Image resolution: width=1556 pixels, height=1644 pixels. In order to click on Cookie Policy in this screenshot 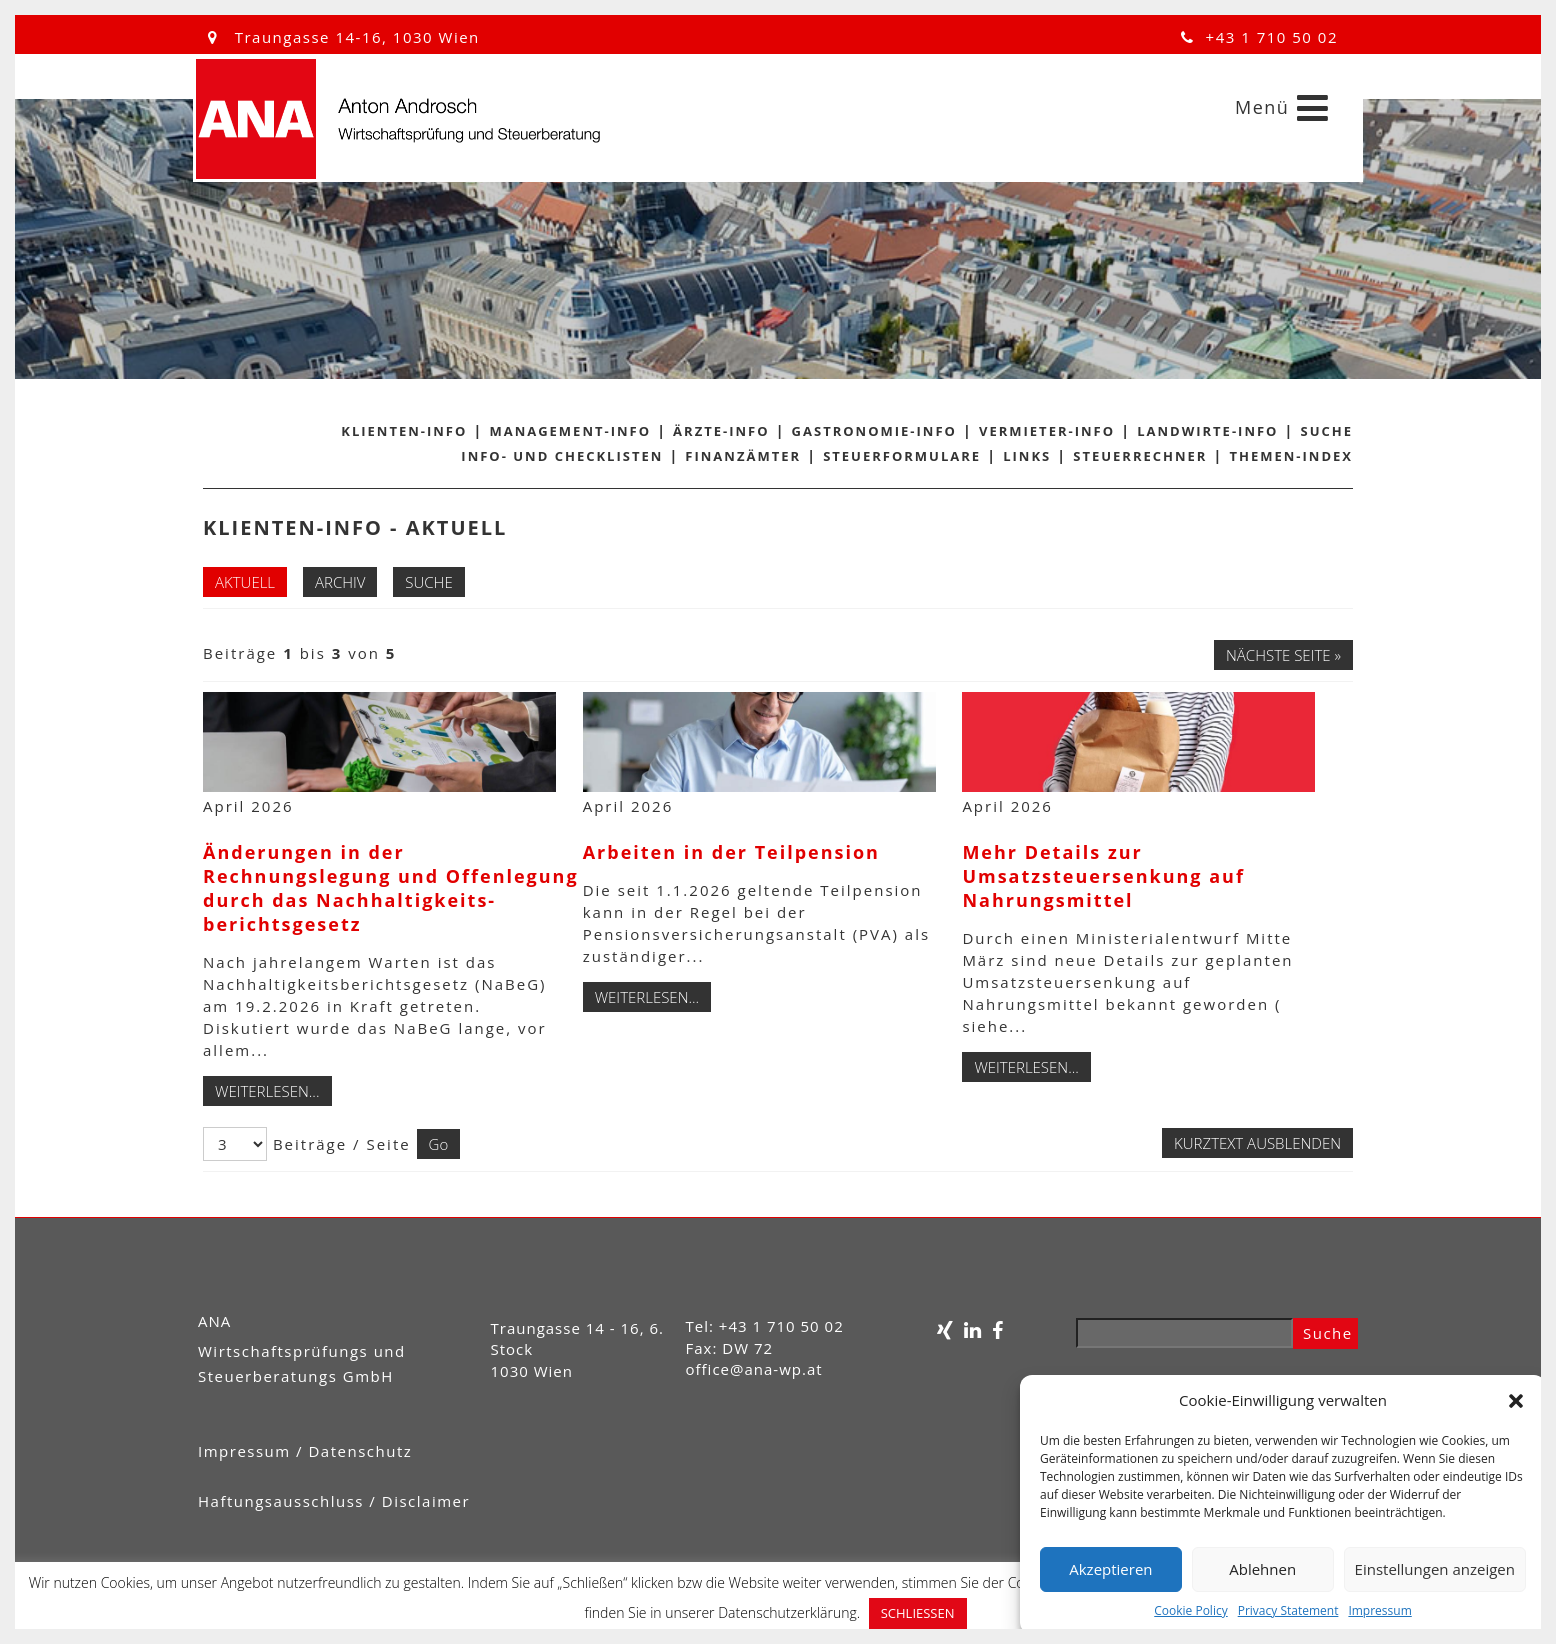, I will do `click(1190, 1610)`.